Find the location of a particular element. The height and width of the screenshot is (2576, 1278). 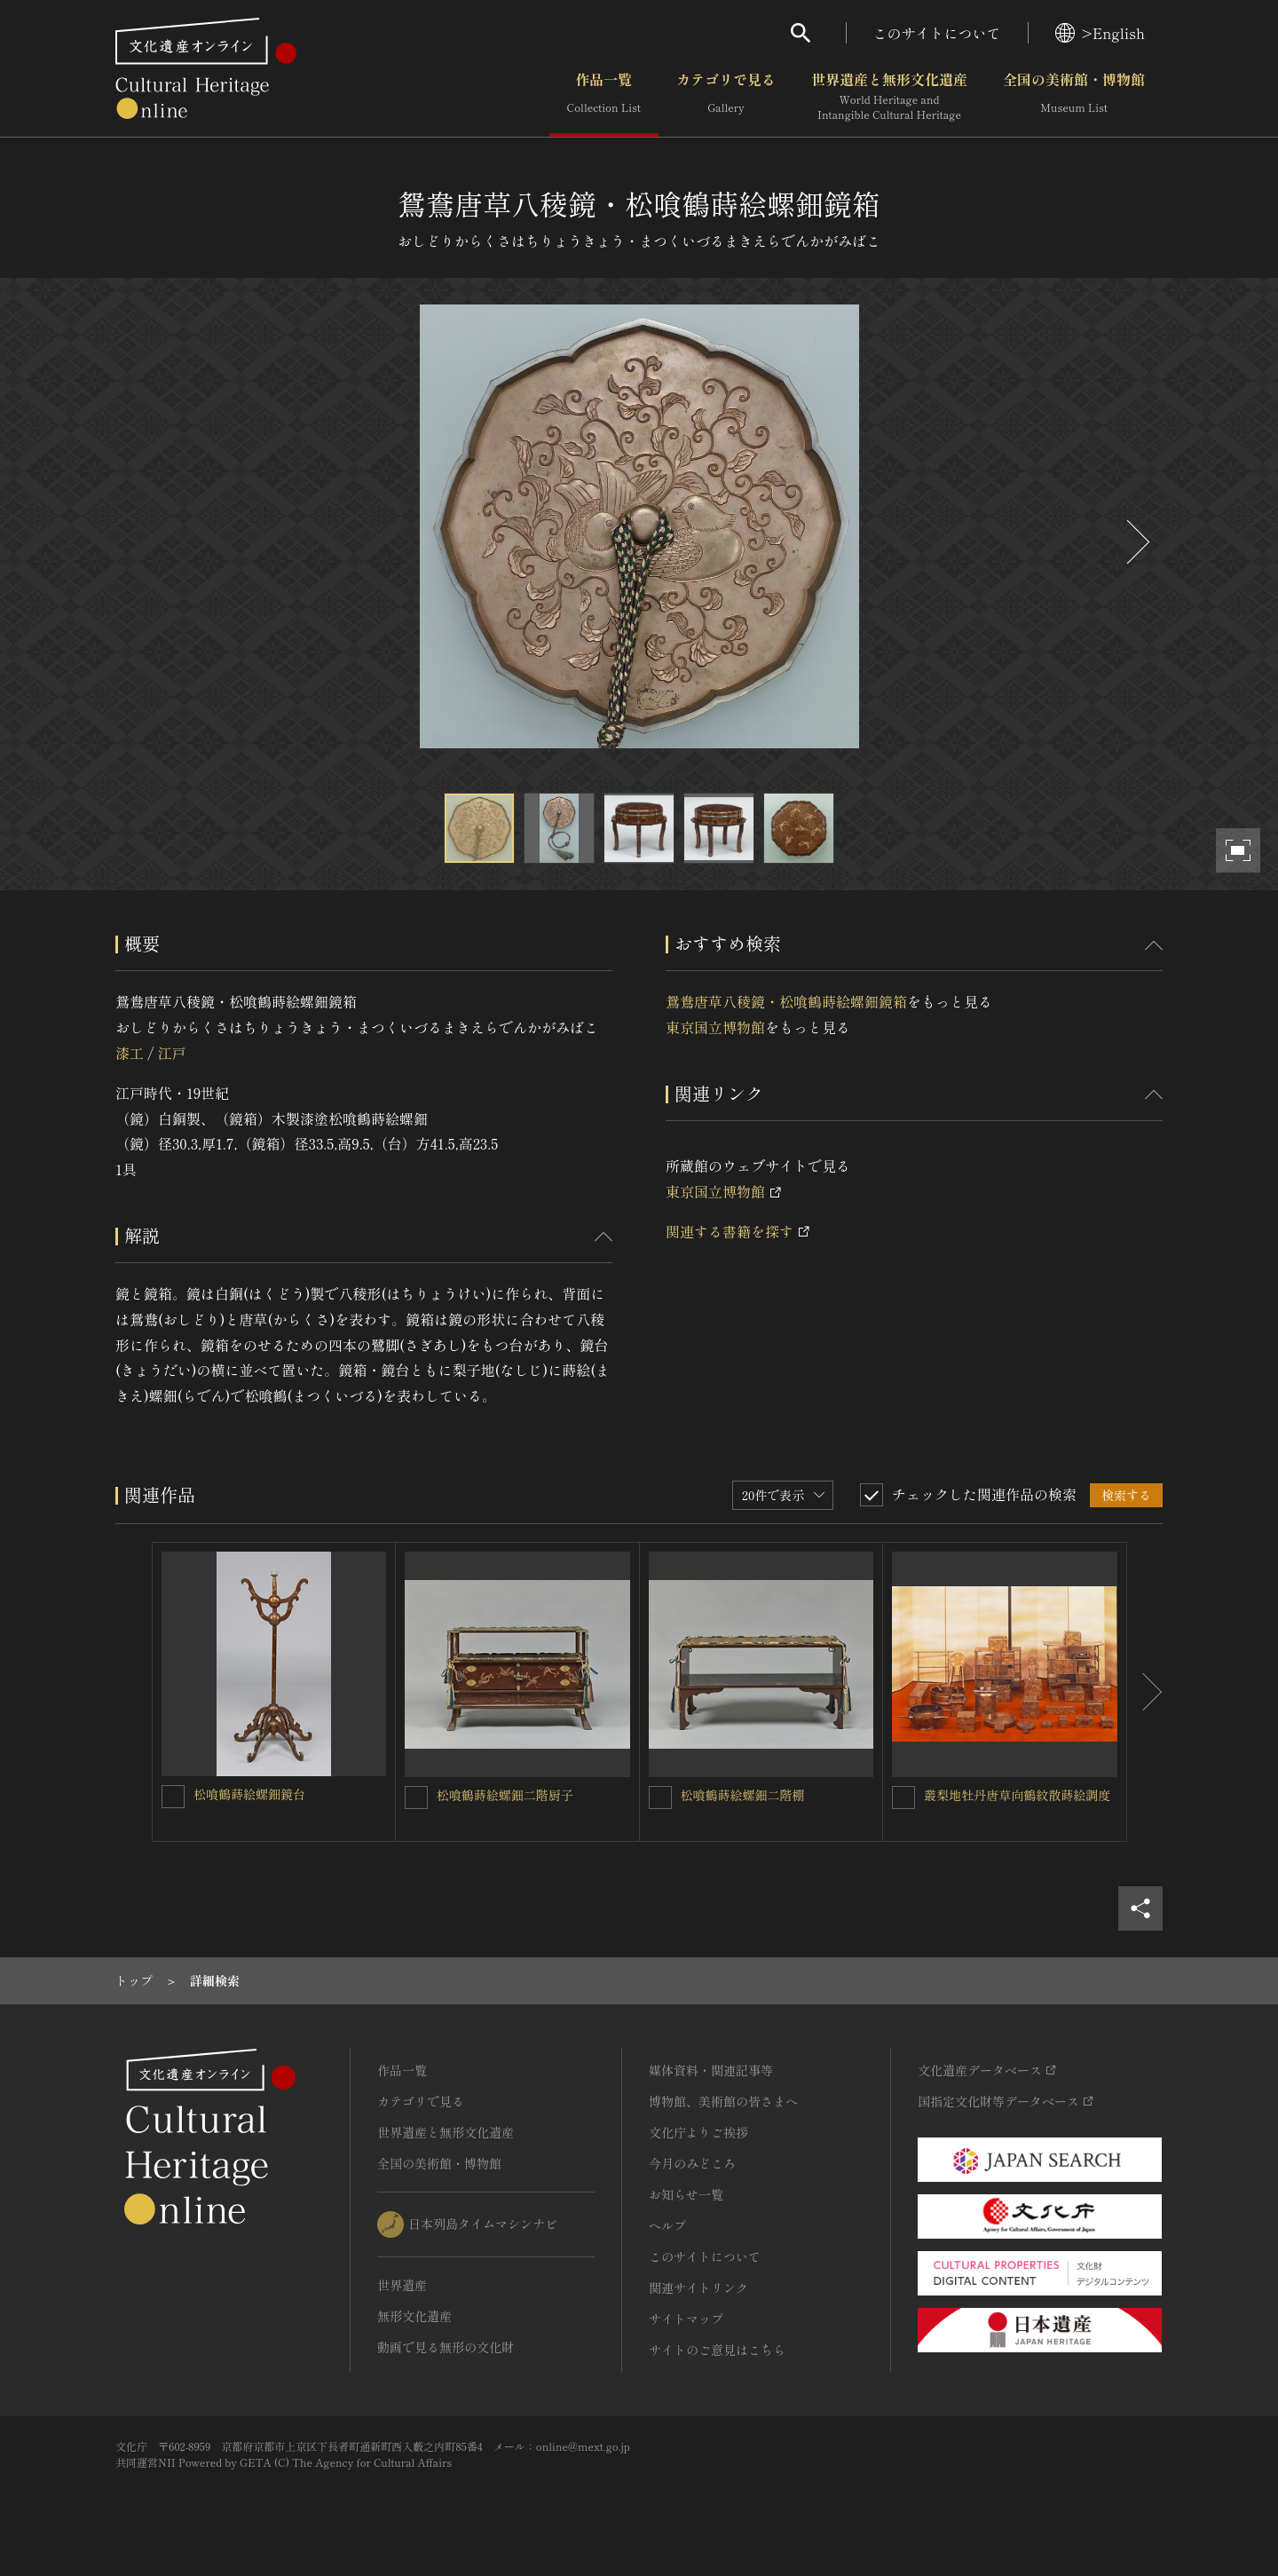

カテゴリで見る is located at coordinates (726, 96).